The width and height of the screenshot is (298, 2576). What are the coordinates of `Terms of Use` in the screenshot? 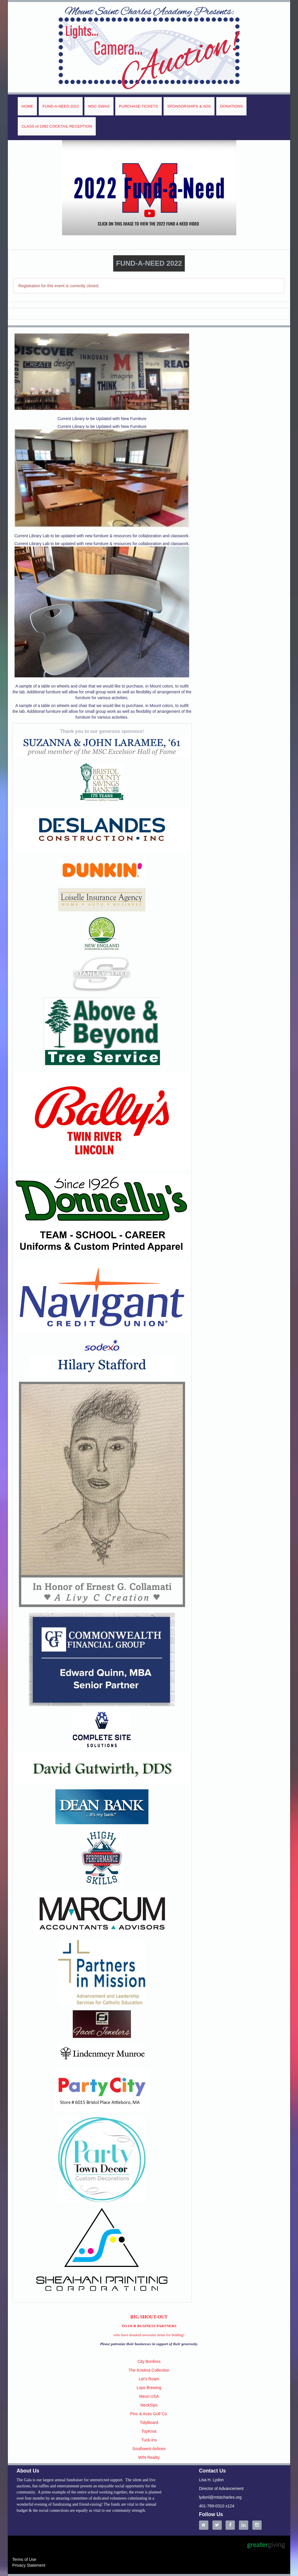 It's located at (24, 2559).